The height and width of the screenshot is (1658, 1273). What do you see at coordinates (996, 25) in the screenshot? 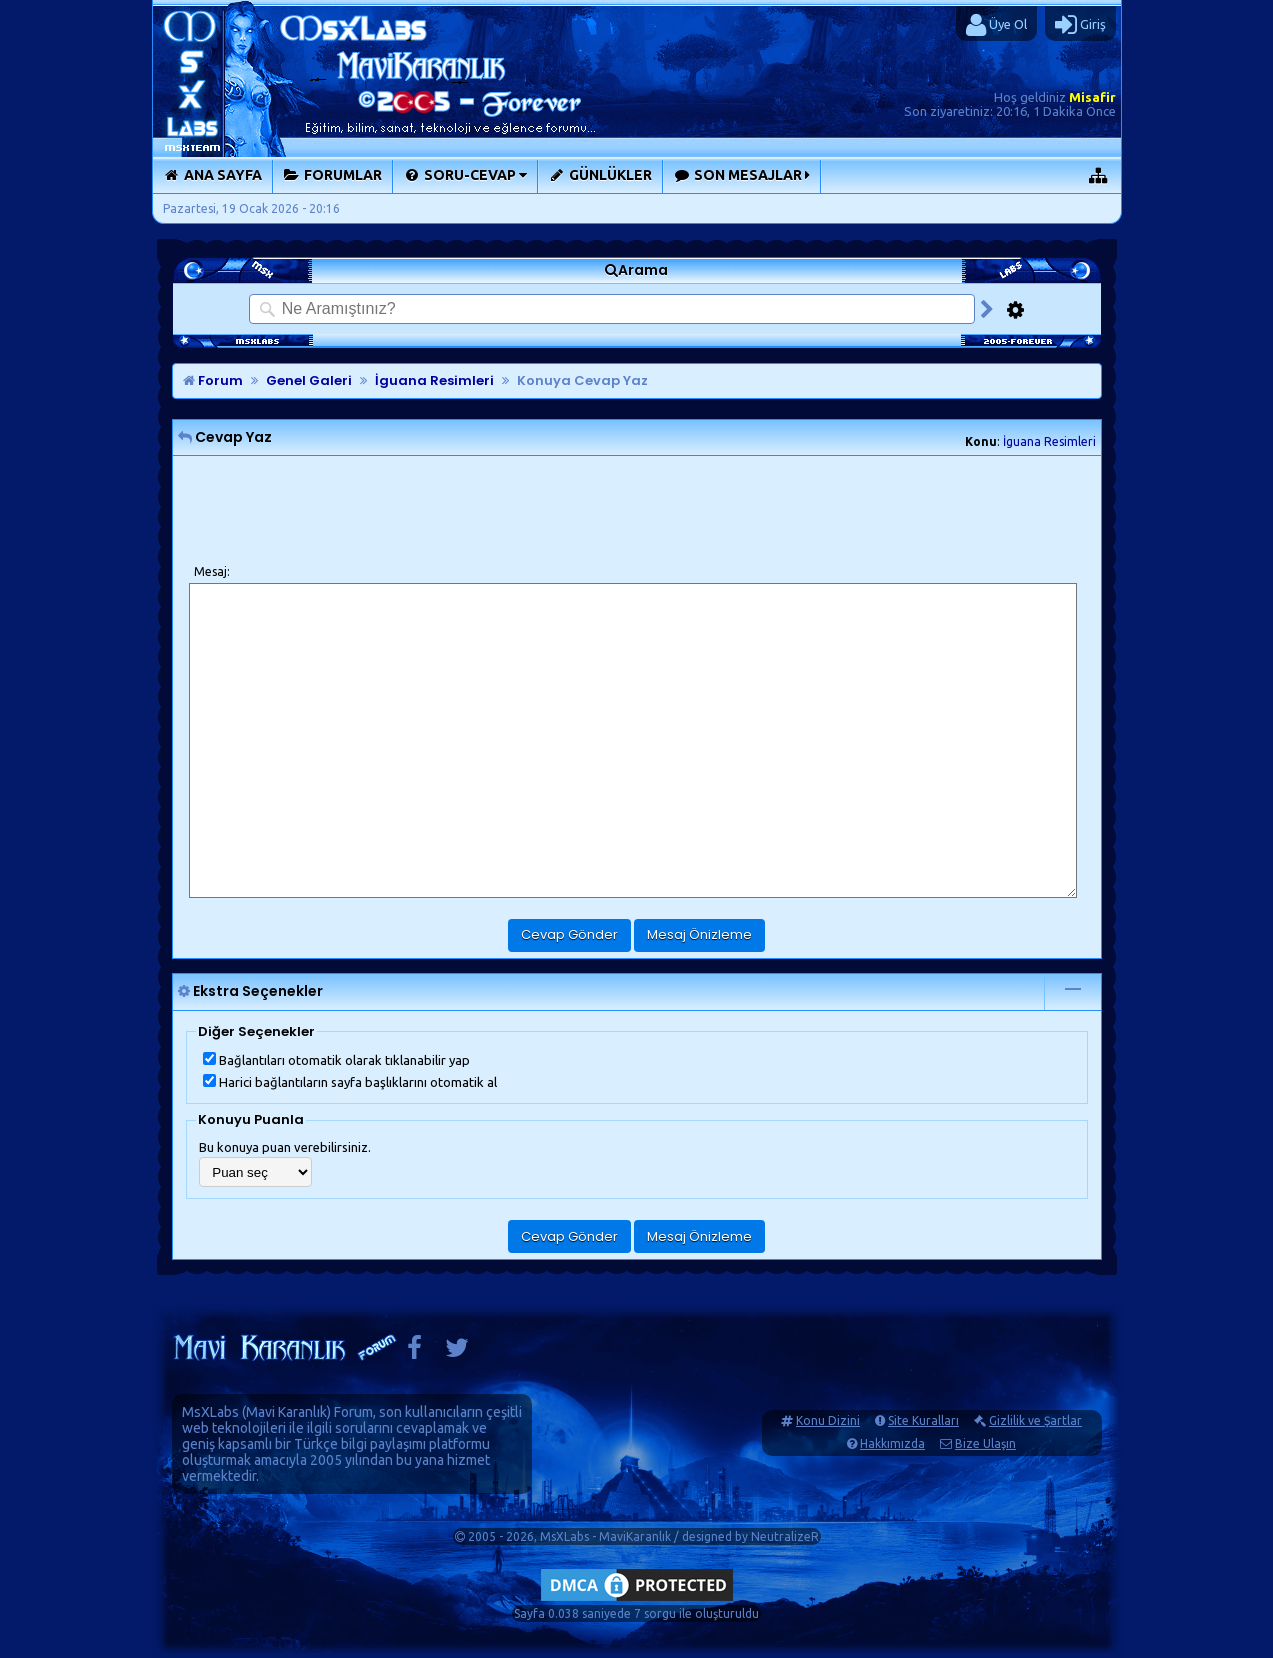
I see `Üye Ol` at bounding box center [996, 25].